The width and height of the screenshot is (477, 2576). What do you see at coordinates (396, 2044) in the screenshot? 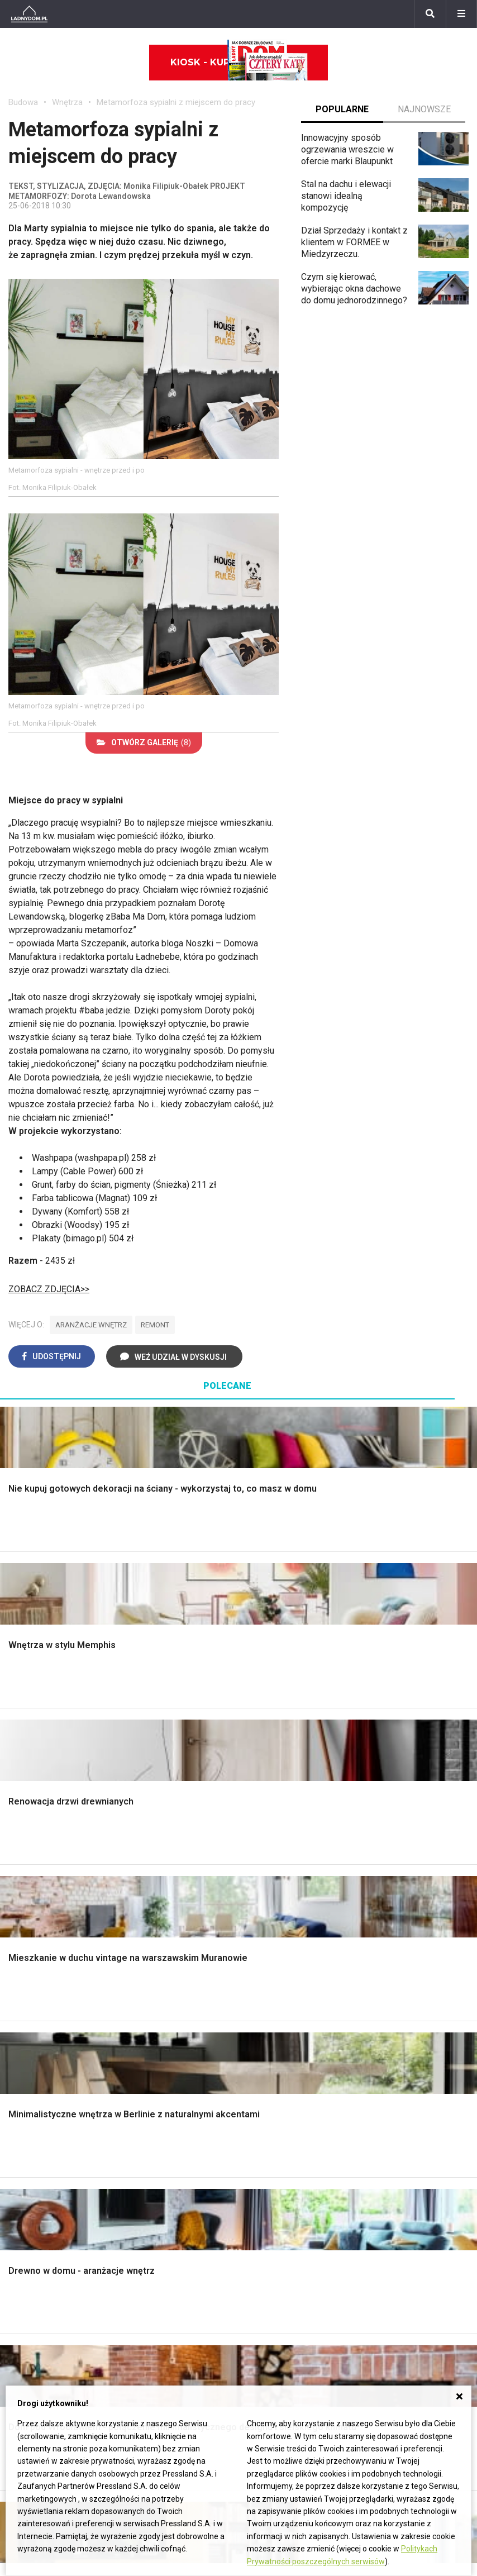
I see `Trawy ozdobne` at bounding box center [396, 2044].